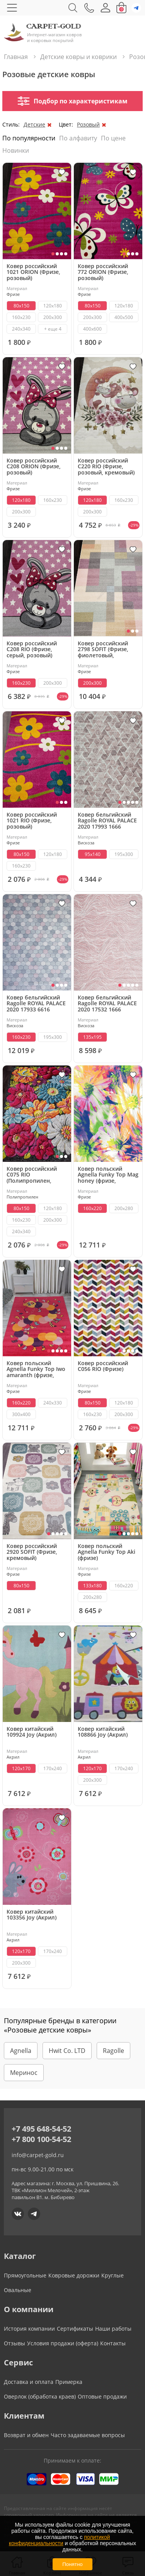 Image resolution: width=145 pixels, height=2576 pixels. Describe the element at coordinates (38, 2155) in the screenshot. I see `info@carpet-gold.ru` at that location.